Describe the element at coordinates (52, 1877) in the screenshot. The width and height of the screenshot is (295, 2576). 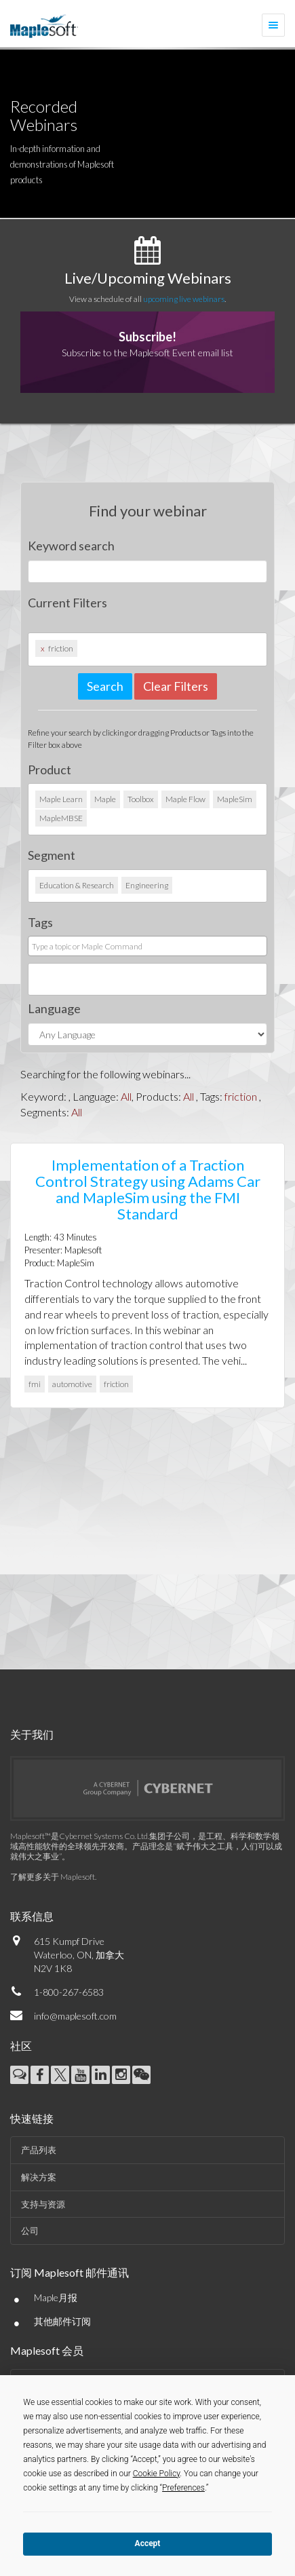
I see `了解更多关于 Maplesoft` at that location.